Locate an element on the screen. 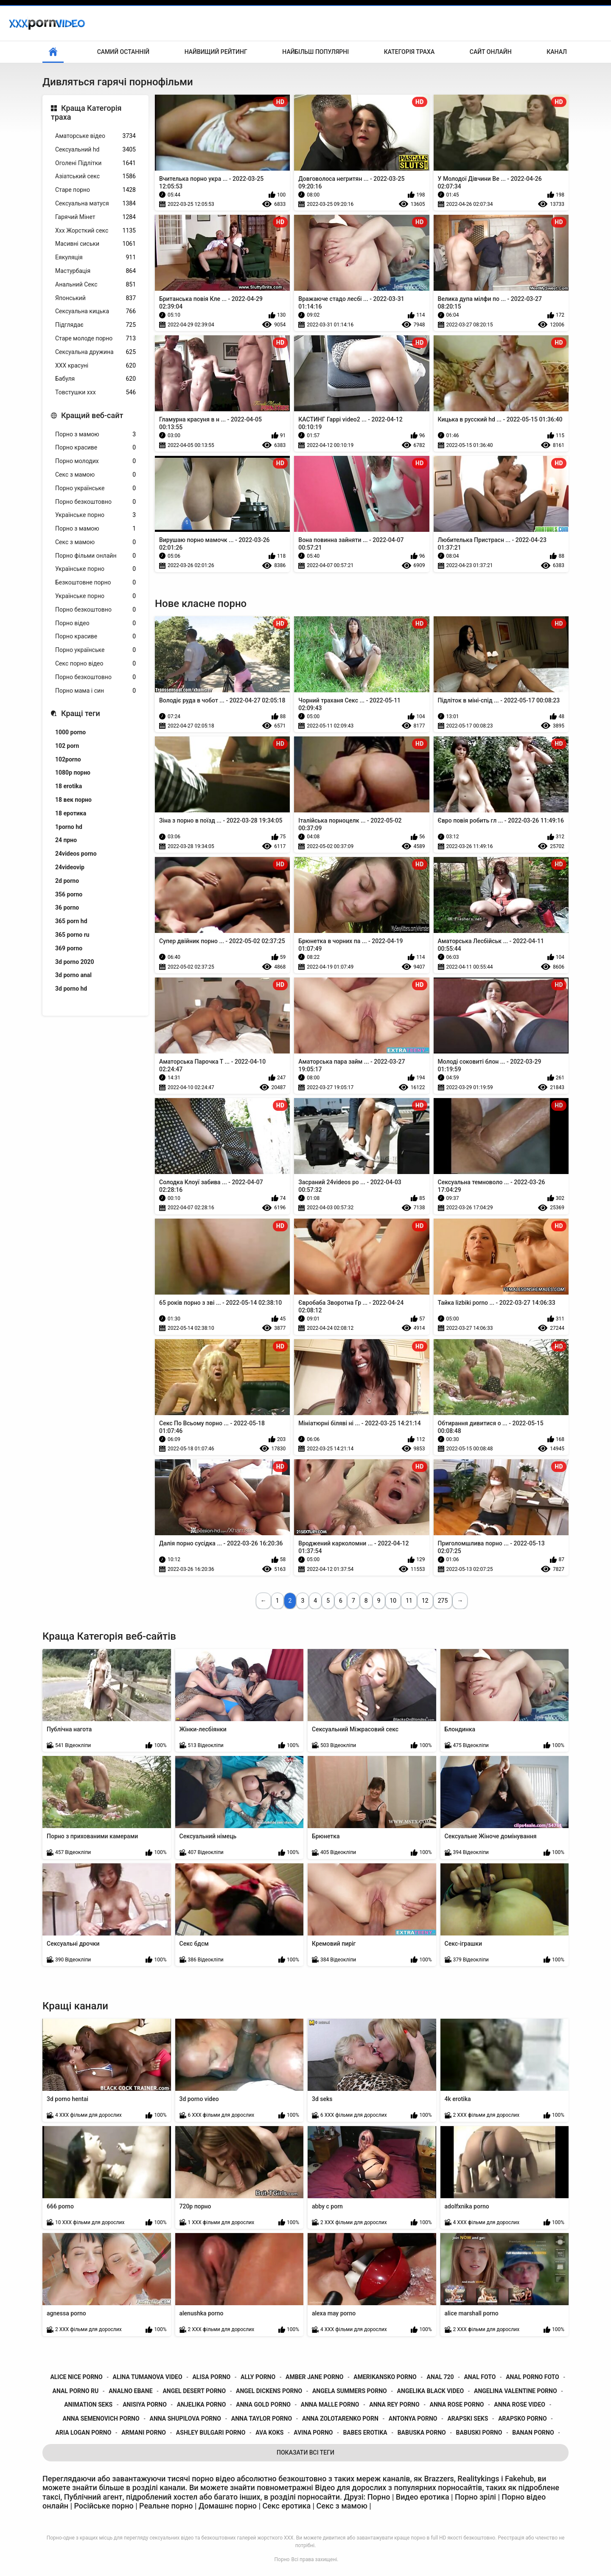  Японський is located at coordinates (95, 298).